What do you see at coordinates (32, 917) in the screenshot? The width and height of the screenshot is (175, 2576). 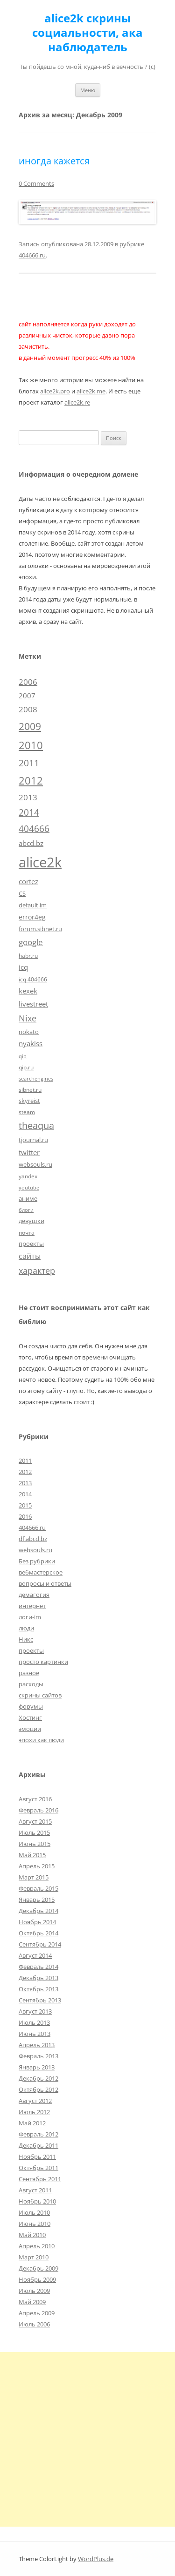 I see `error4eg [error4eg (8 элементов)]` at bounding box center [32, 917].